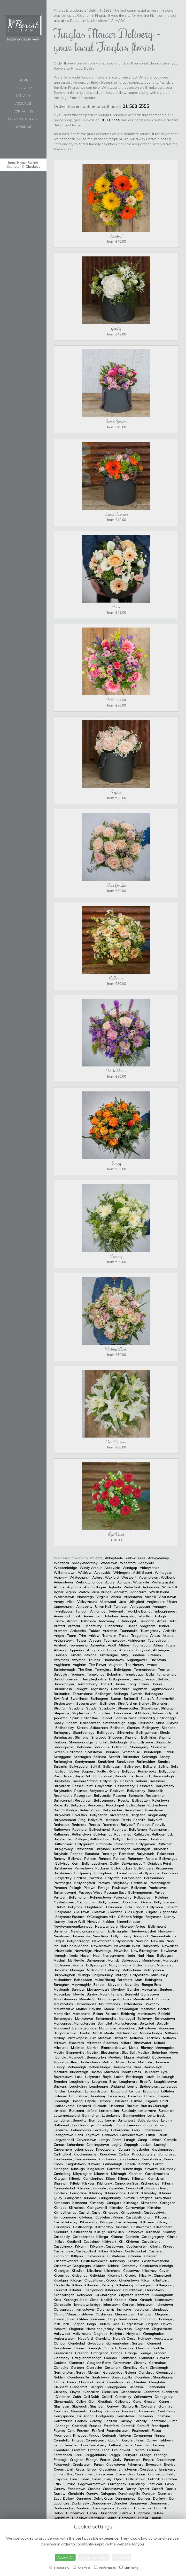  I want to click on Castletownshend, so click(155, 2261).